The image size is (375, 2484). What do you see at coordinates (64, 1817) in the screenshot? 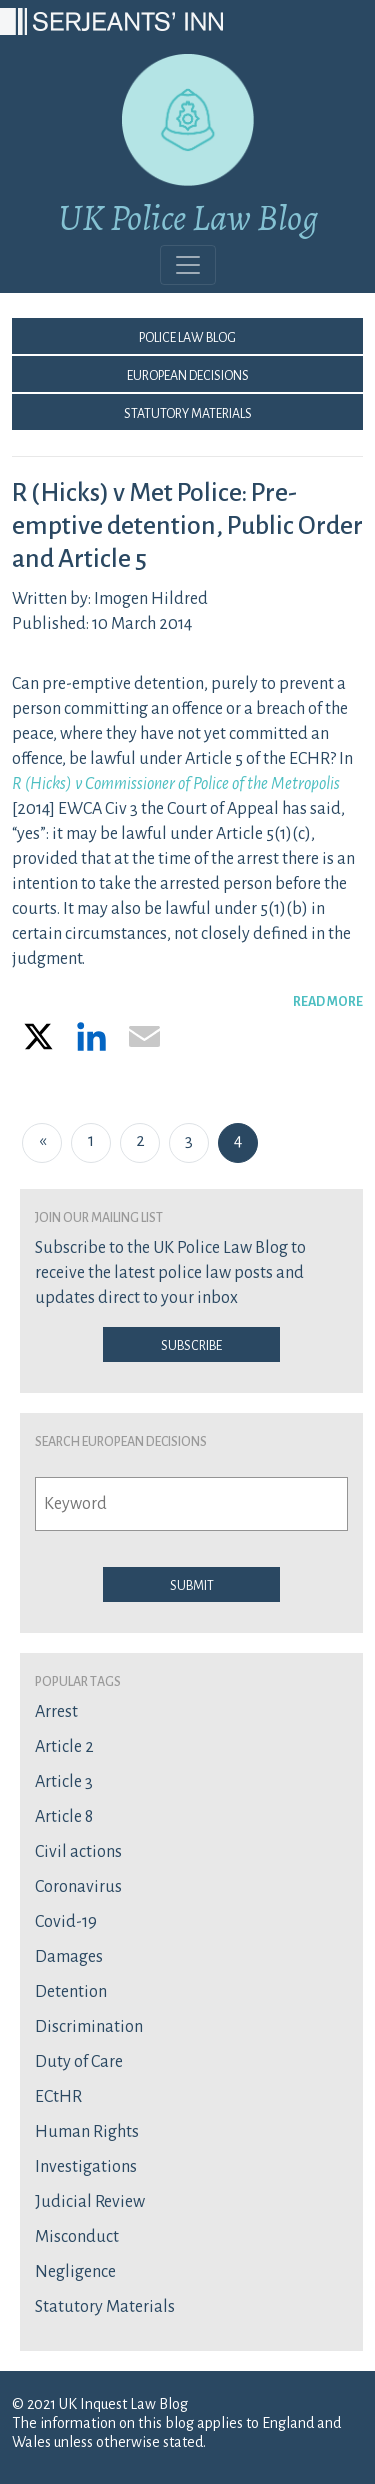
I see `Article 8` at bounding box center [64, 1817].